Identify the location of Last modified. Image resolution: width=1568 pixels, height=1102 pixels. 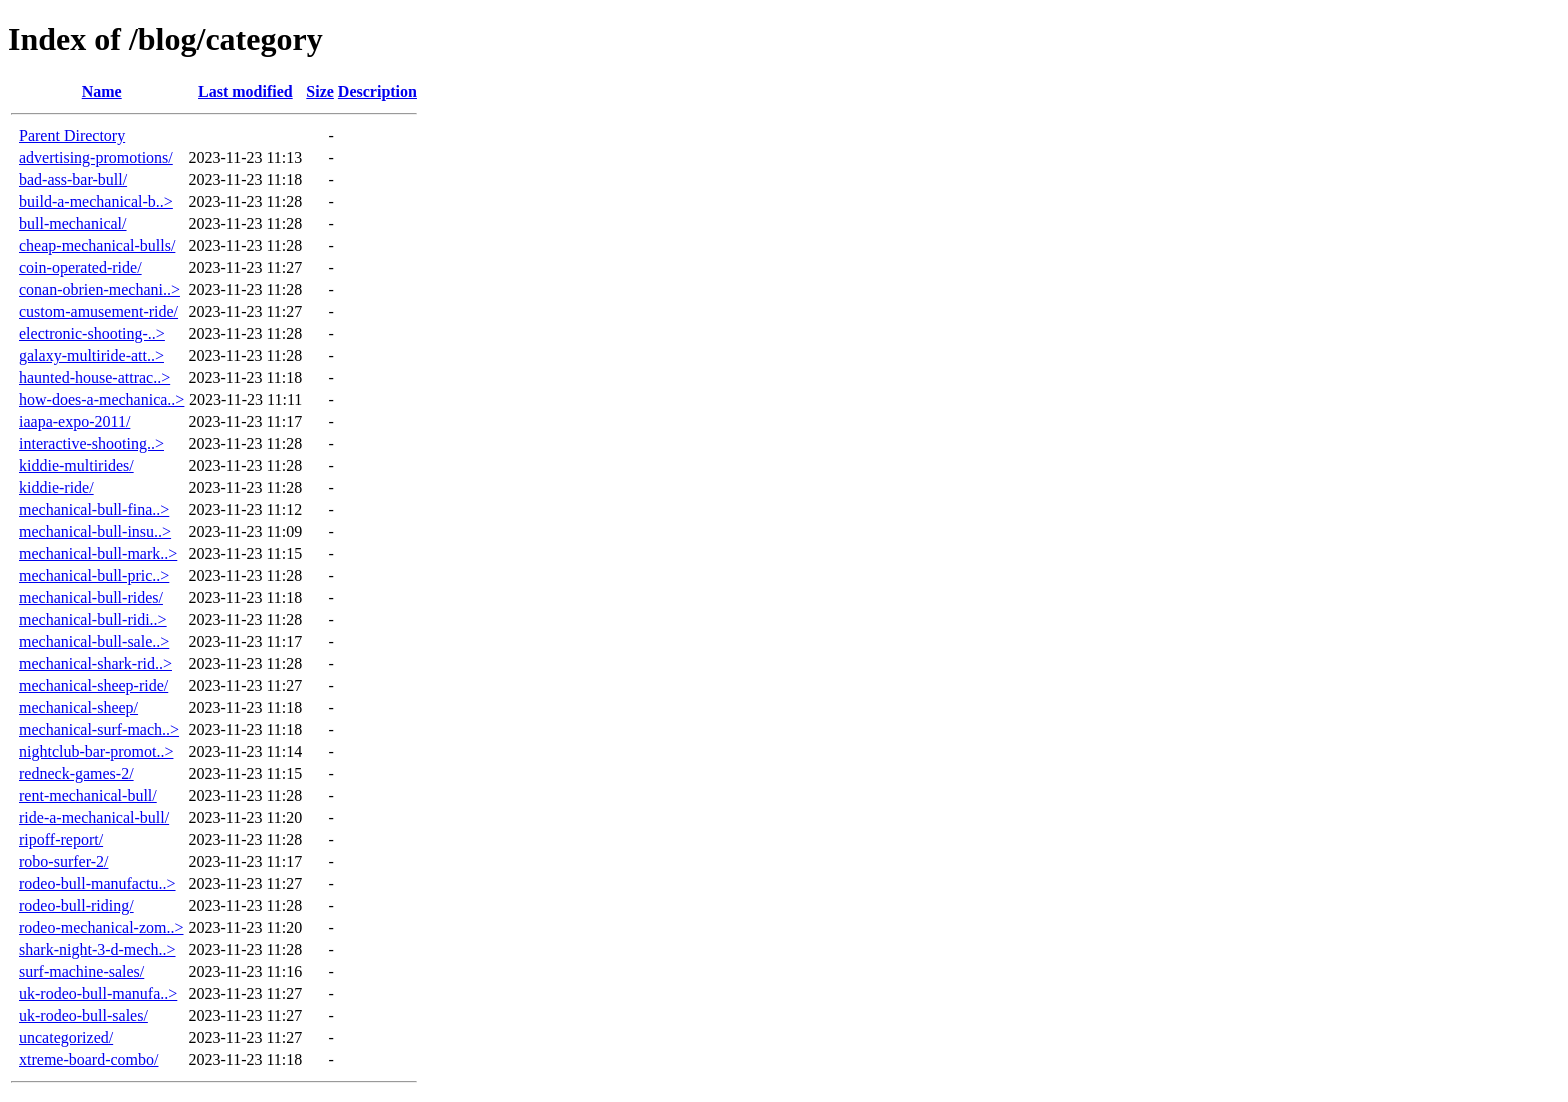
(245, 91).